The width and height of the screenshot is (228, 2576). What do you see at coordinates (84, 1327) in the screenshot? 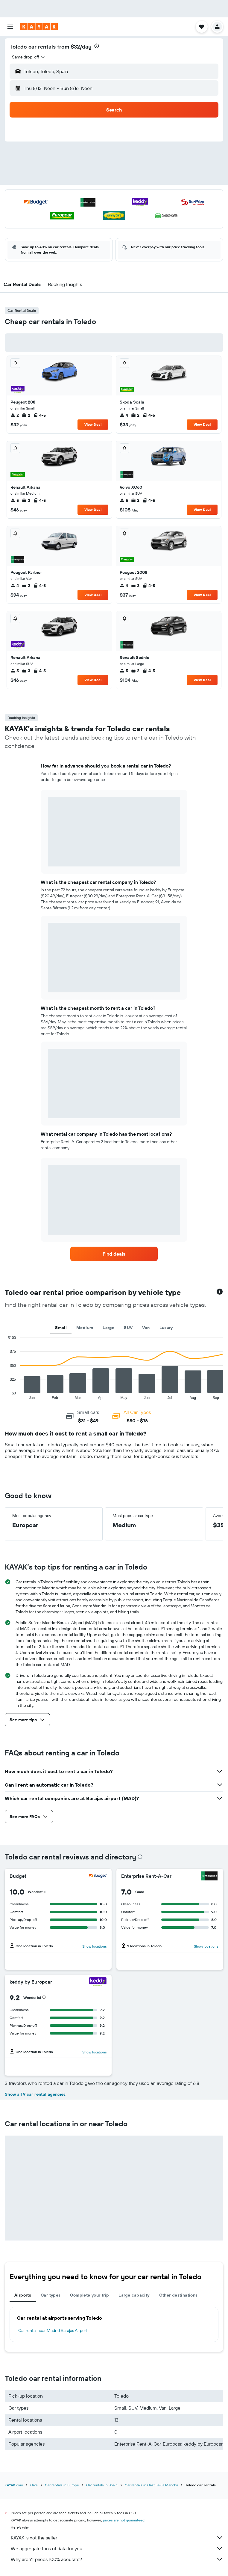
I see `Medium [tab]` at bounding box center [84, 1327].